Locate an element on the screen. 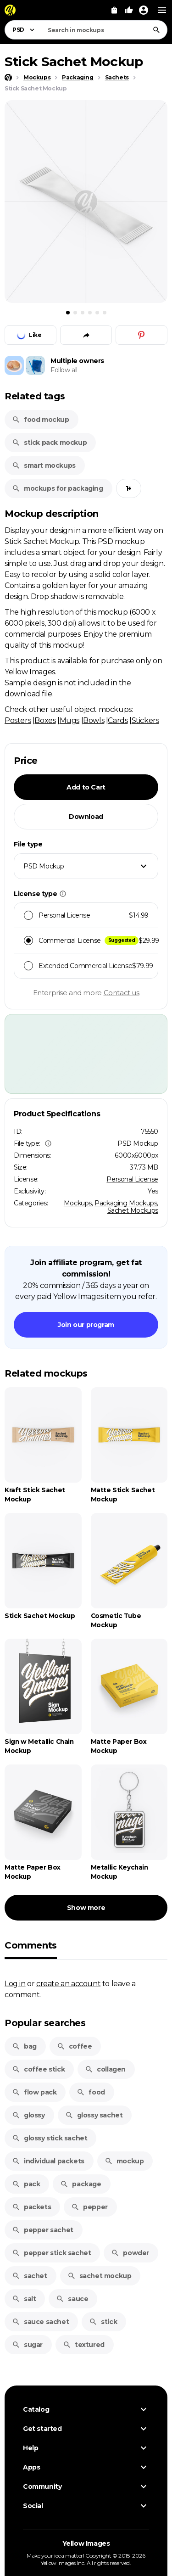  sauce is located at coordinates (72, 2299).